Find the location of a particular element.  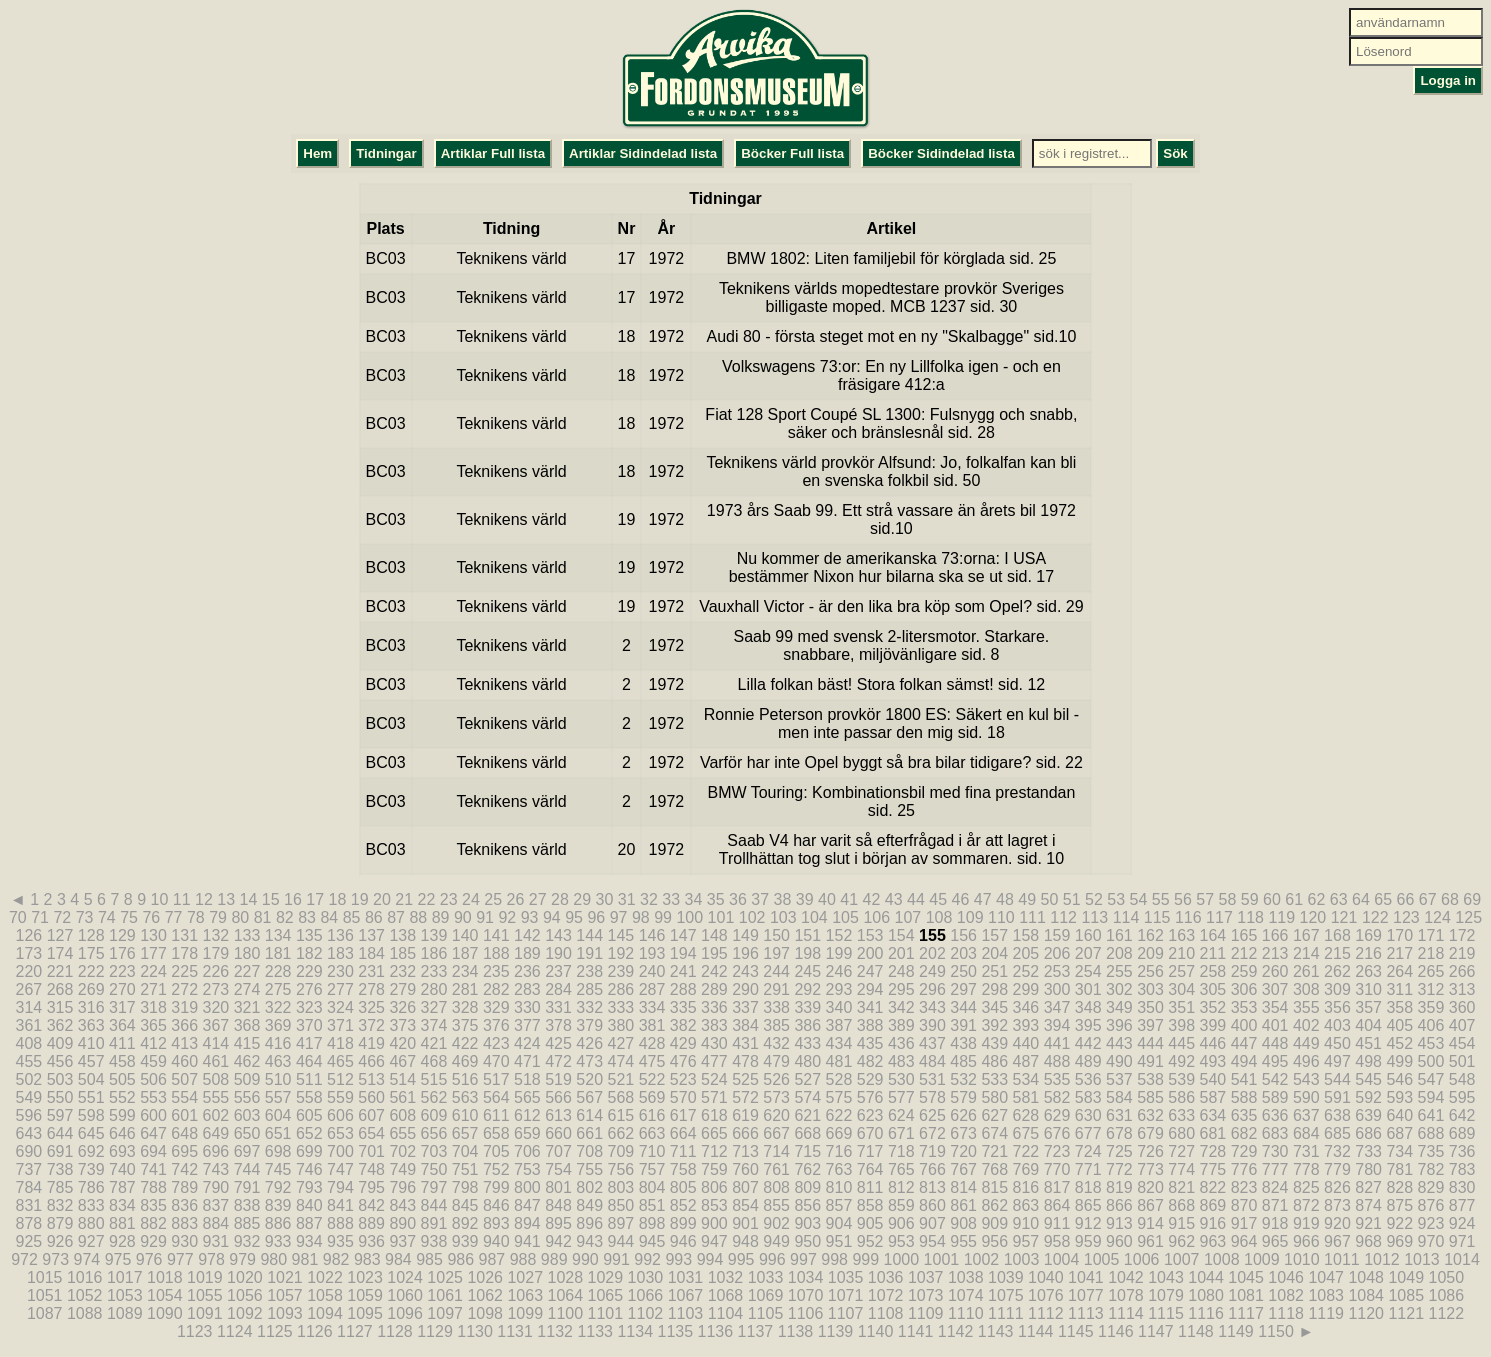

741 is located at coordinates (153, 1169).